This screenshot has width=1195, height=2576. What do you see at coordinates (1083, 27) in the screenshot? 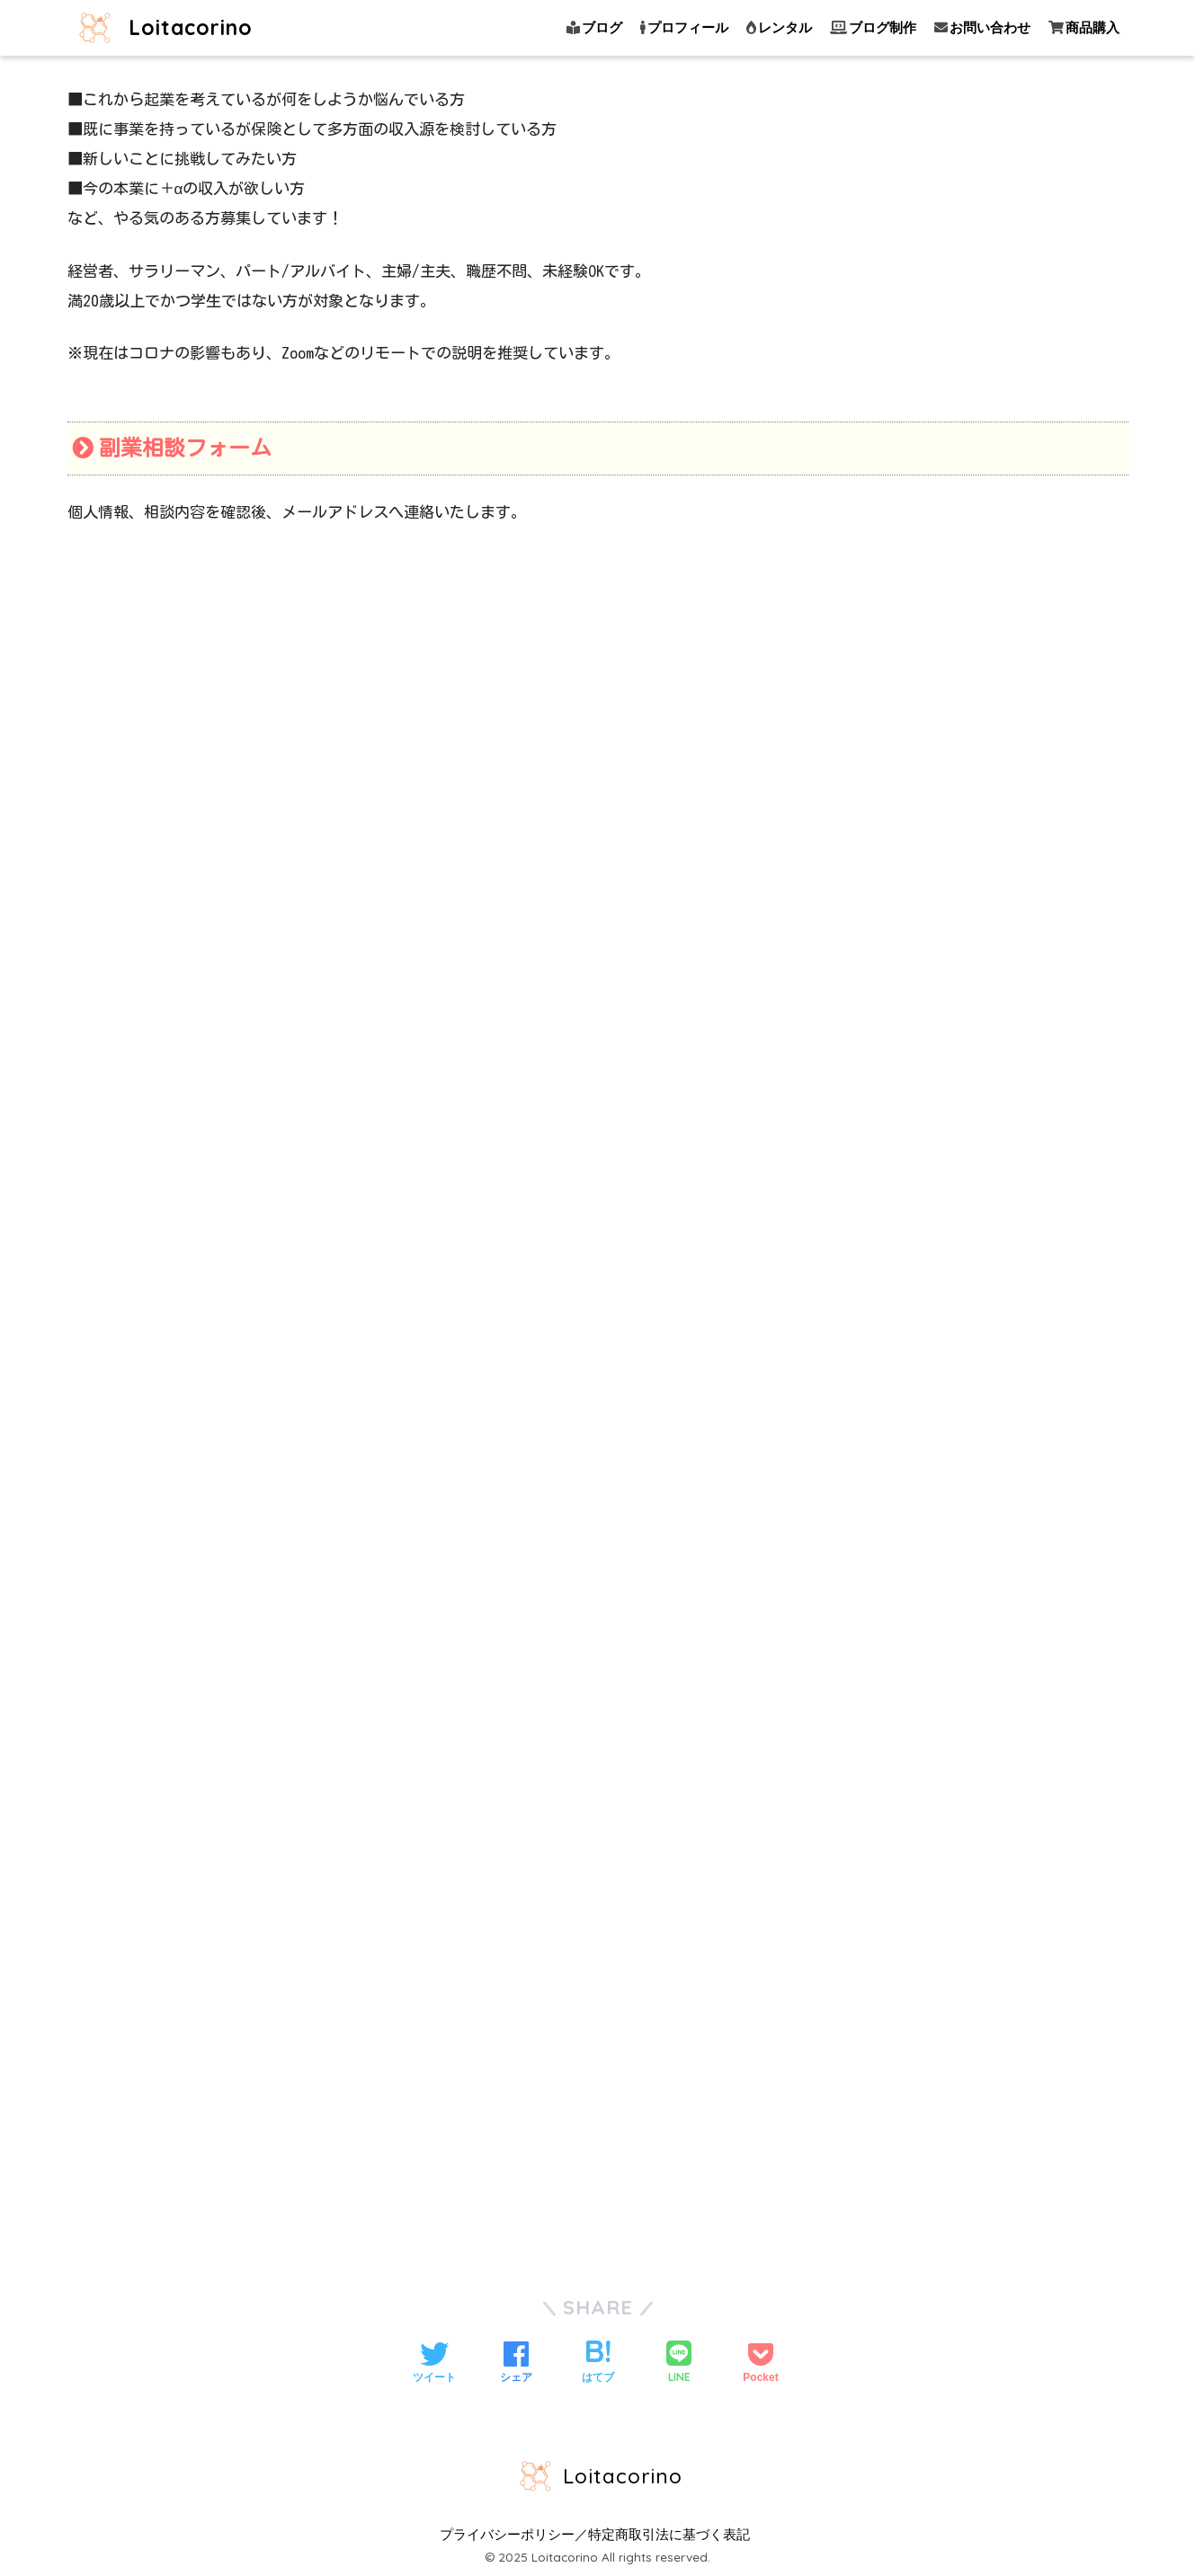
I see `商品購入` at bounding box center [1083, 27].